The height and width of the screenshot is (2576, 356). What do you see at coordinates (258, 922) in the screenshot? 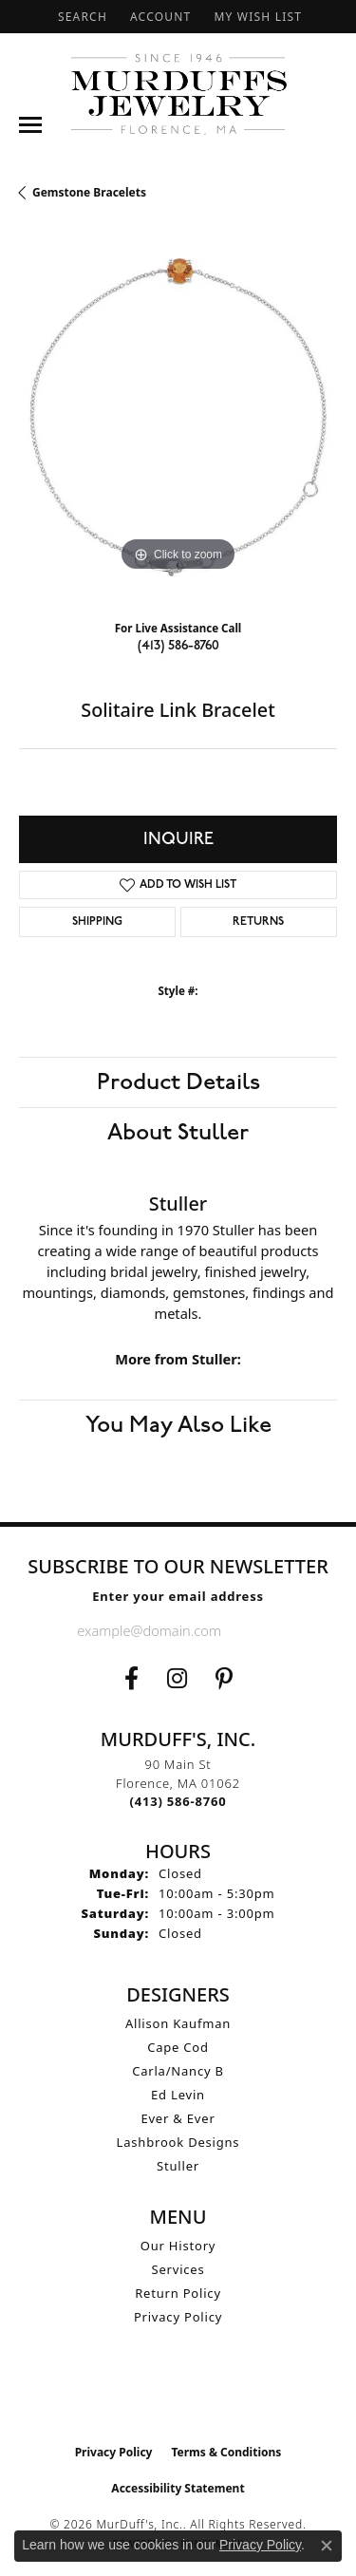
I see `Returns` at bounding box center [258, 922].